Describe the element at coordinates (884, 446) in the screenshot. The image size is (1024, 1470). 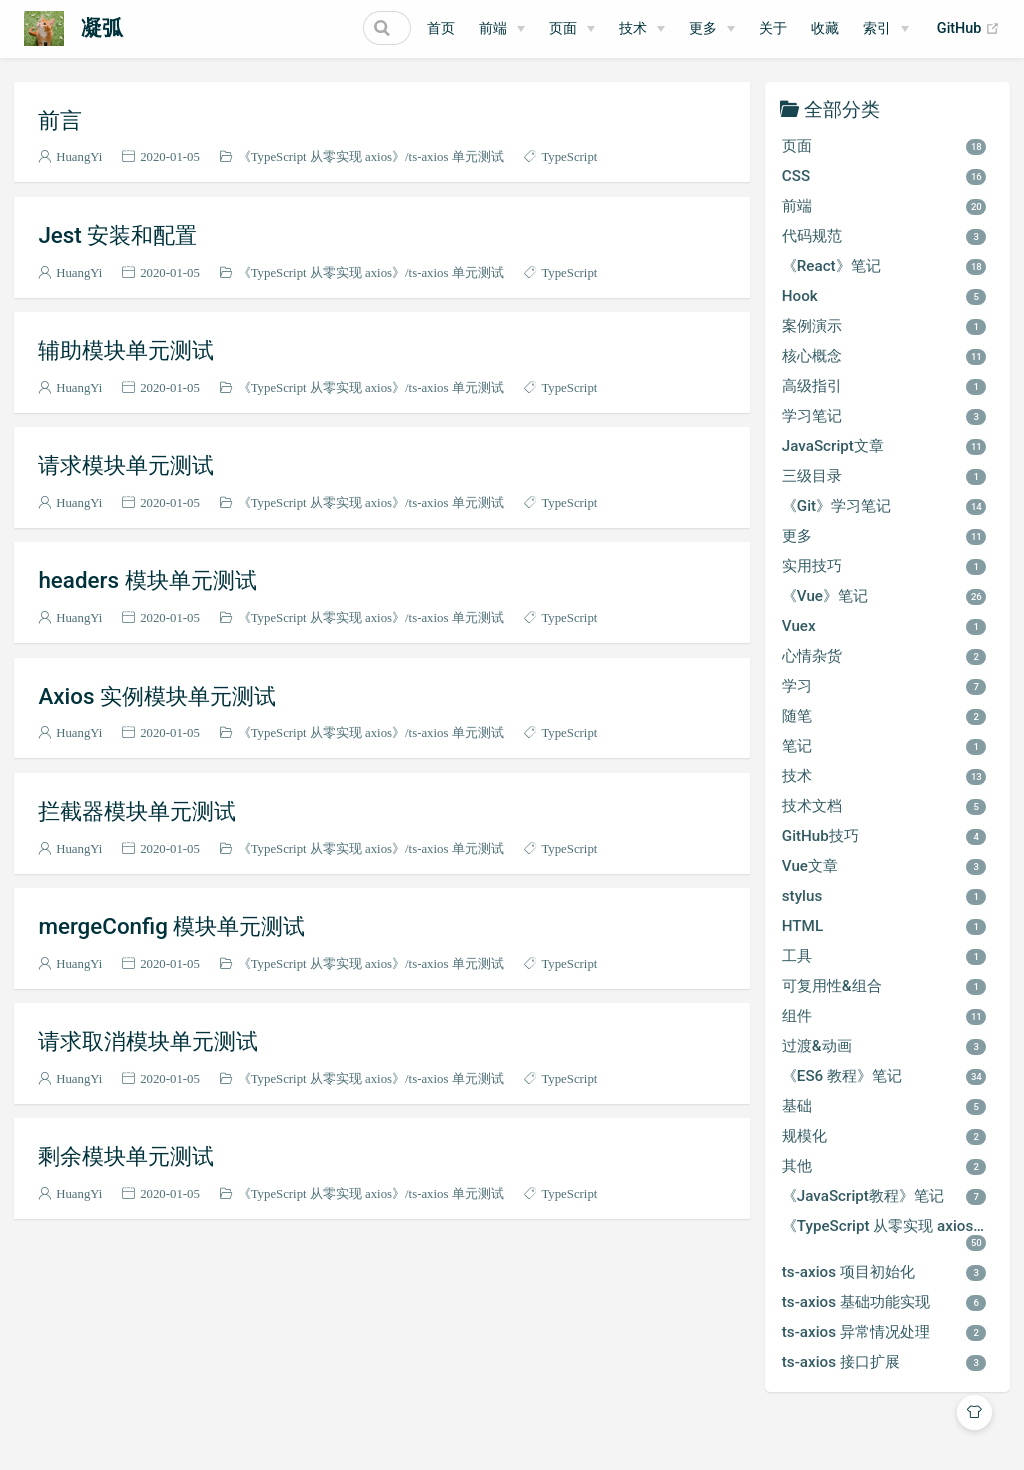
I see `JavaScript文章` at that location.